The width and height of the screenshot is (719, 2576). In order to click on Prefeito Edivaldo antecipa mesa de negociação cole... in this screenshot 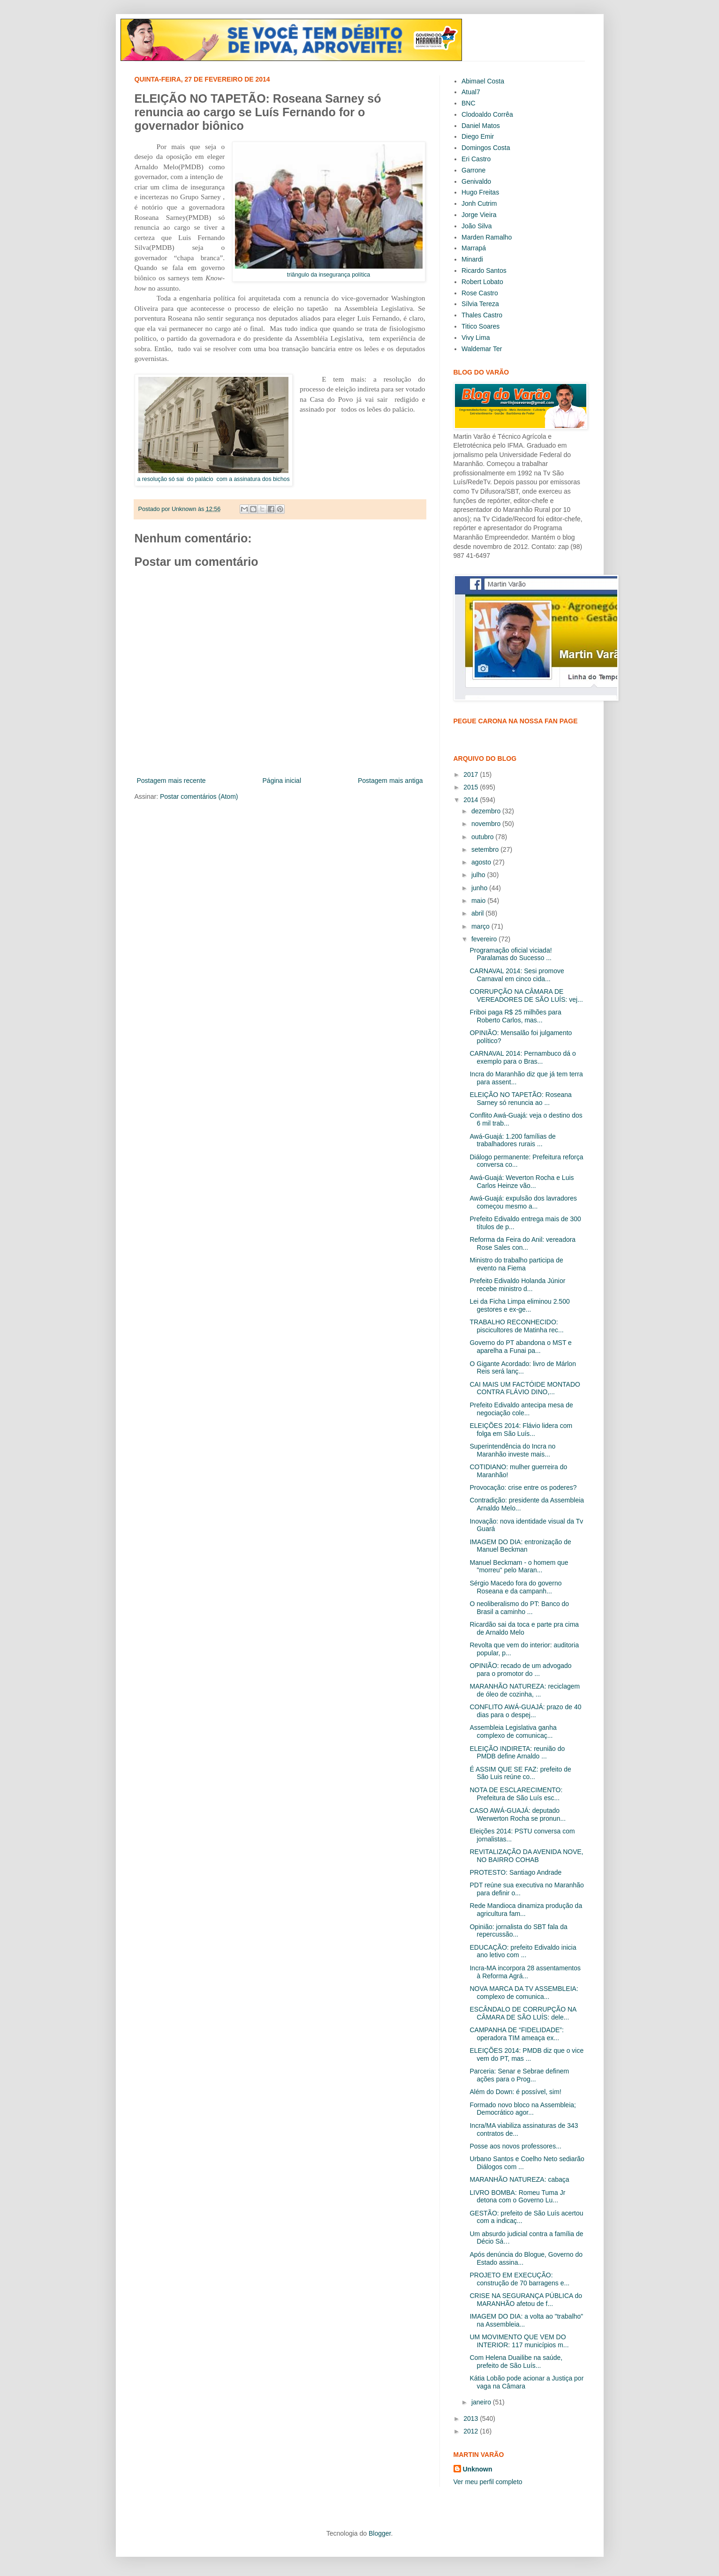, I will do `click(521, 1409)`.